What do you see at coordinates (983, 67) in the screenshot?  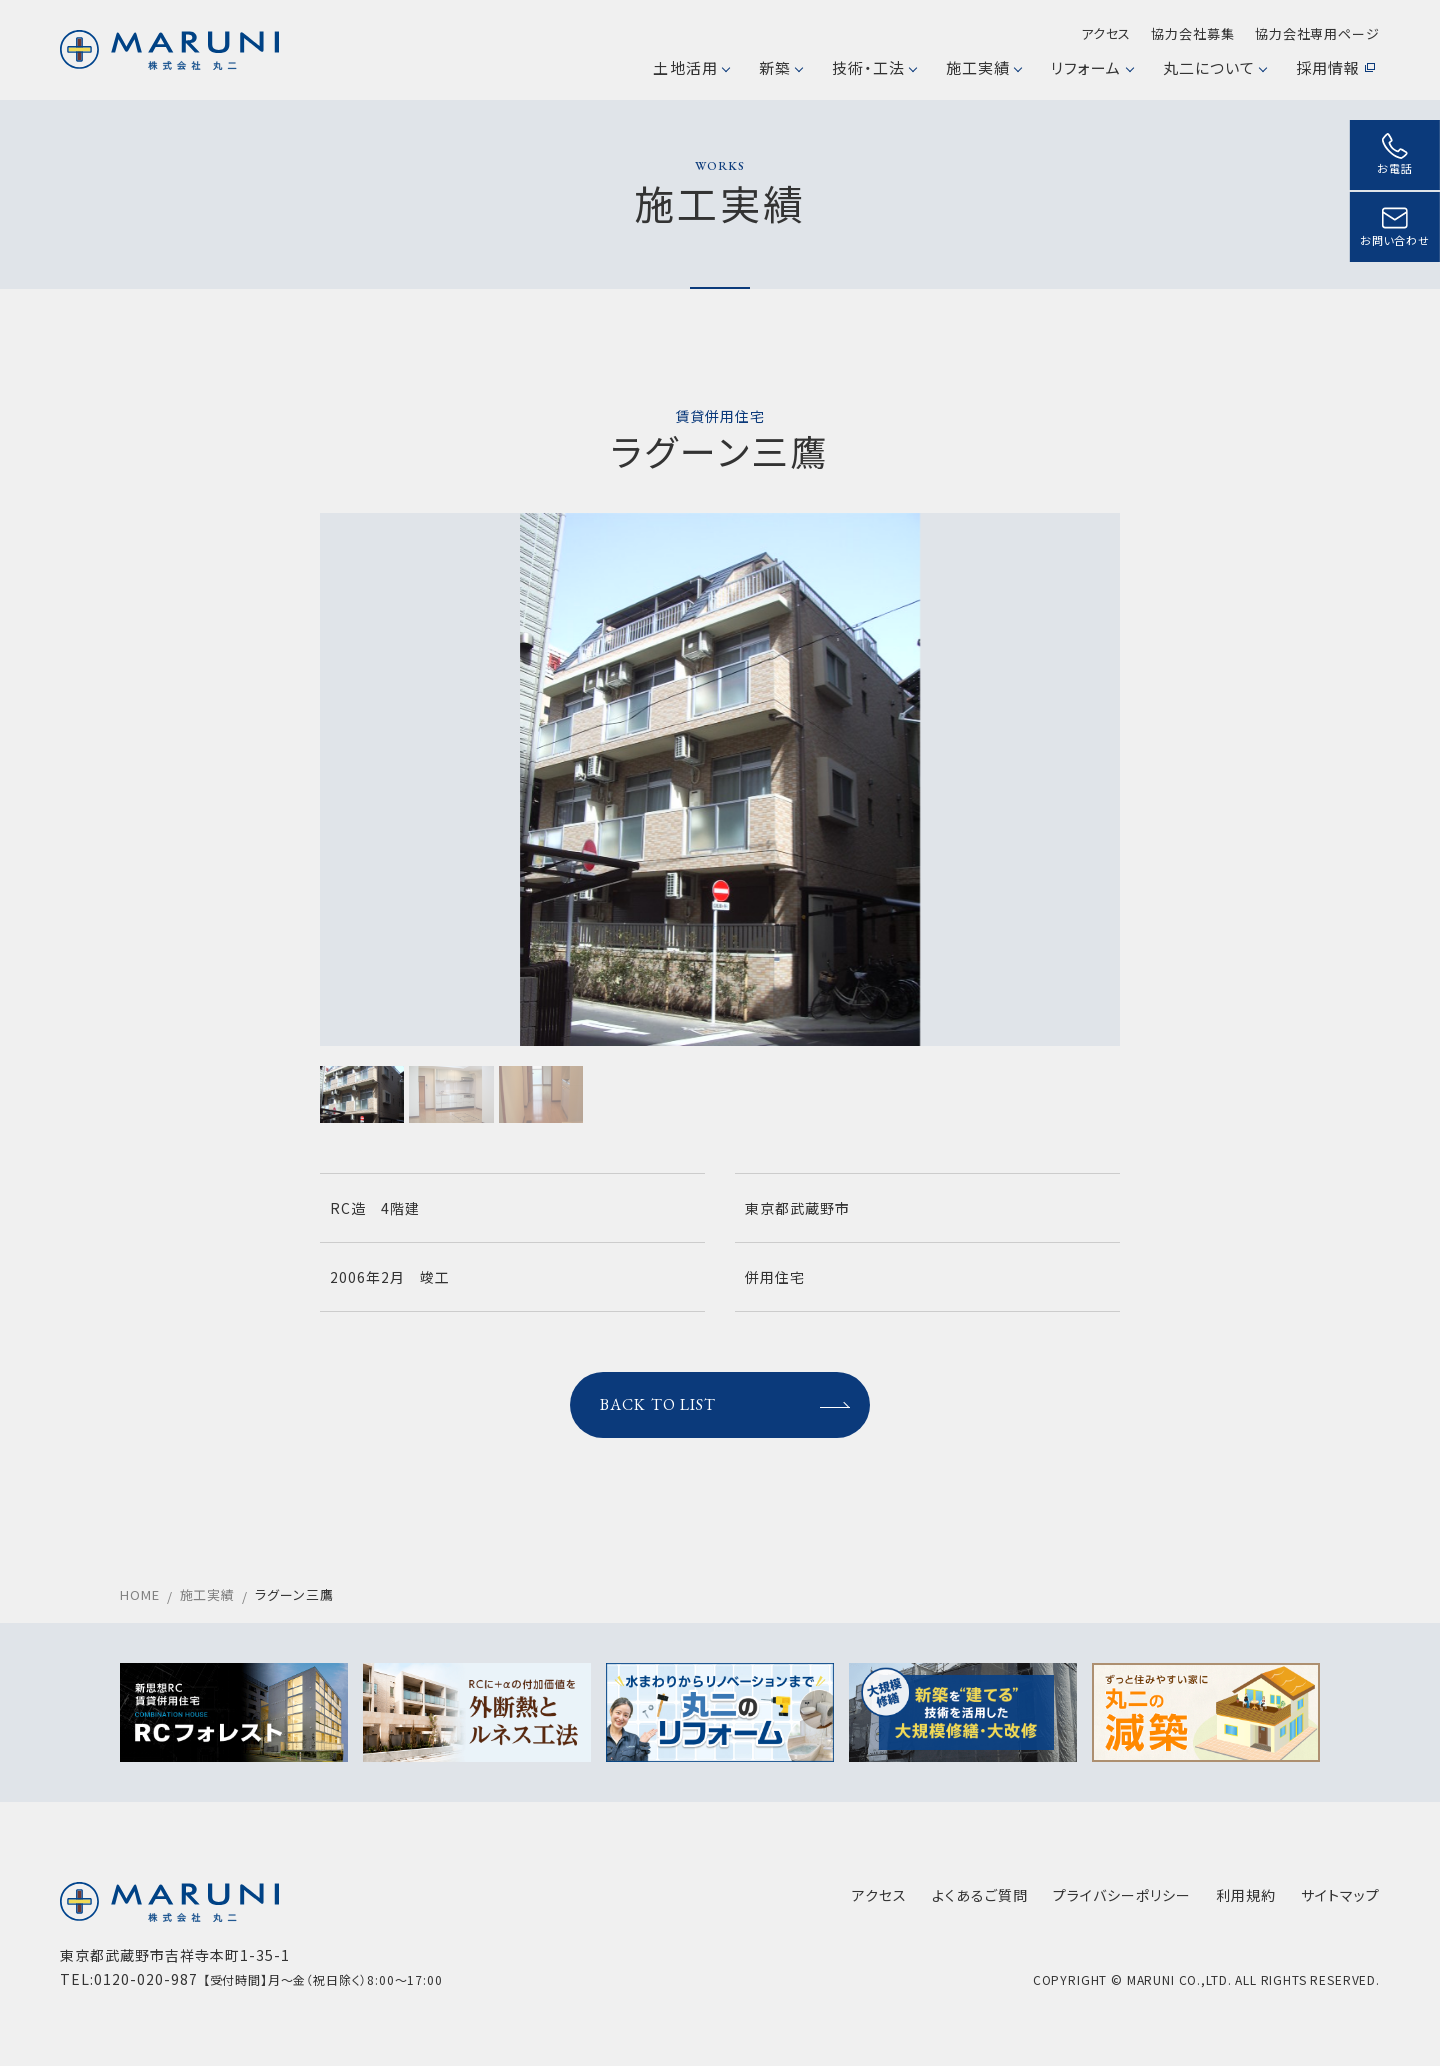 I see `施工実績` at bounding box center [983, 67].